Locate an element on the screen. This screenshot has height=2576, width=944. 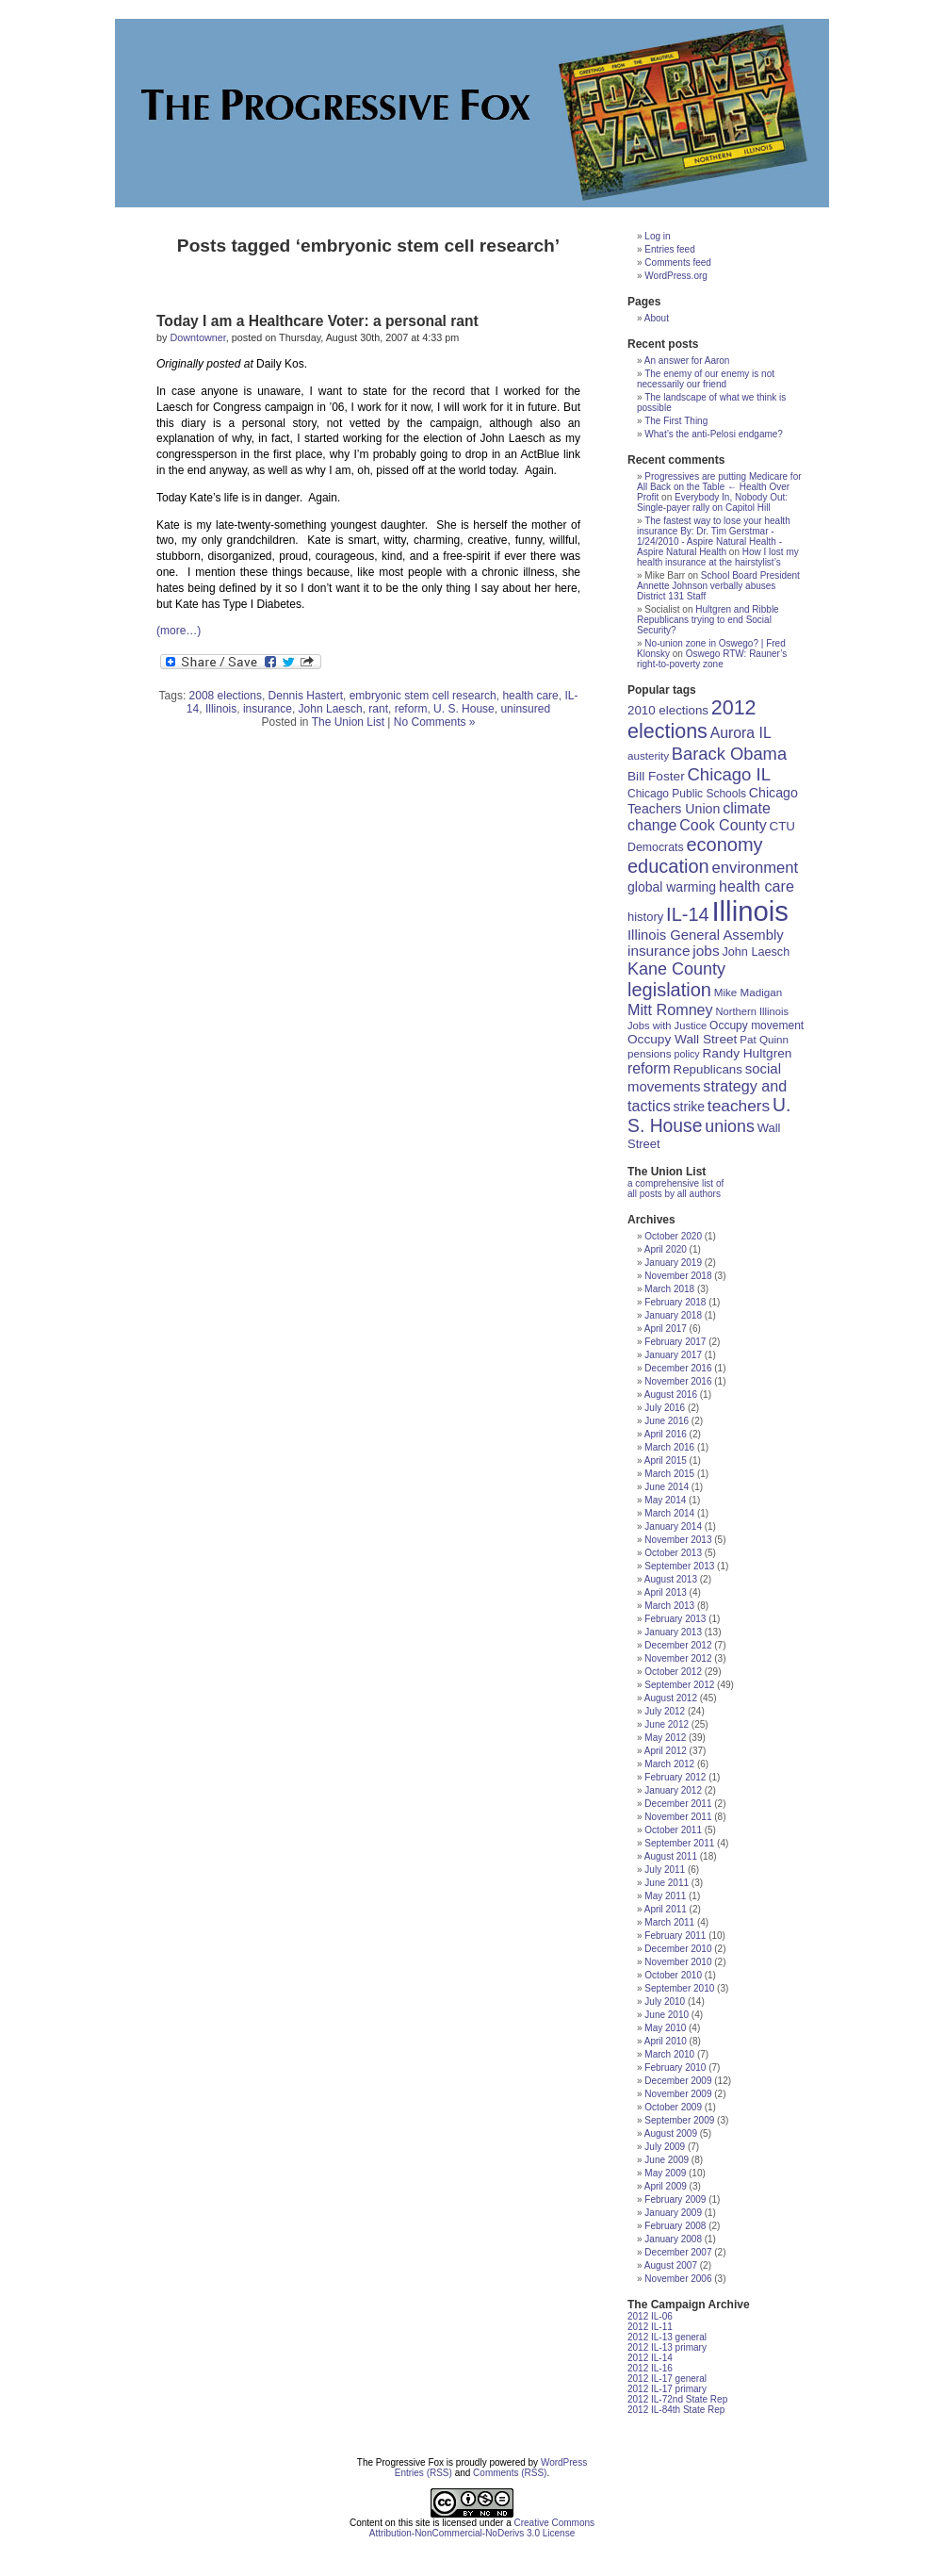
January 2012 is located at coordinates (673, 1790).